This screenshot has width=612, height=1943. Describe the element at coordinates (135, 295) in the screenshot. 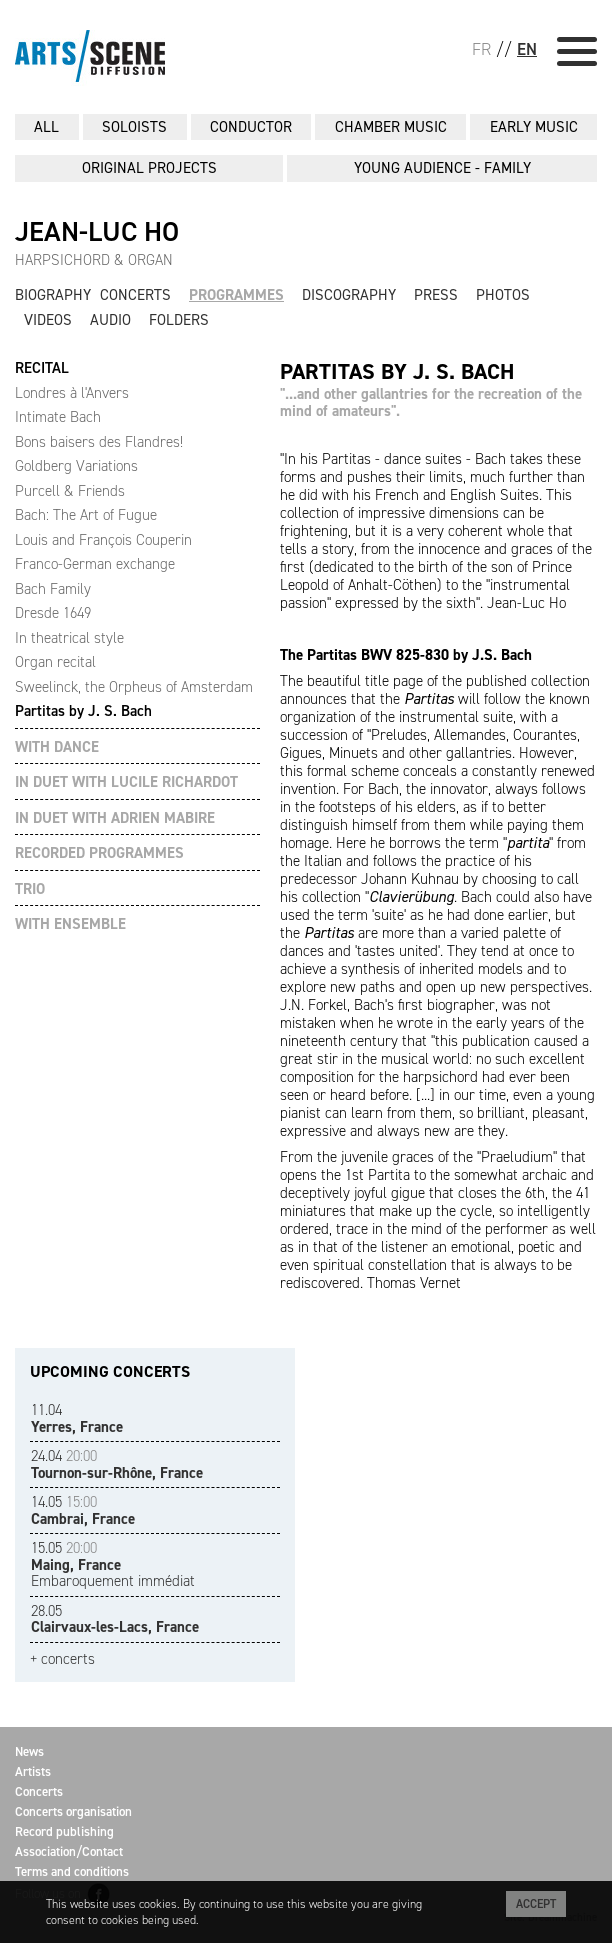

I see `Concerts` at that location.